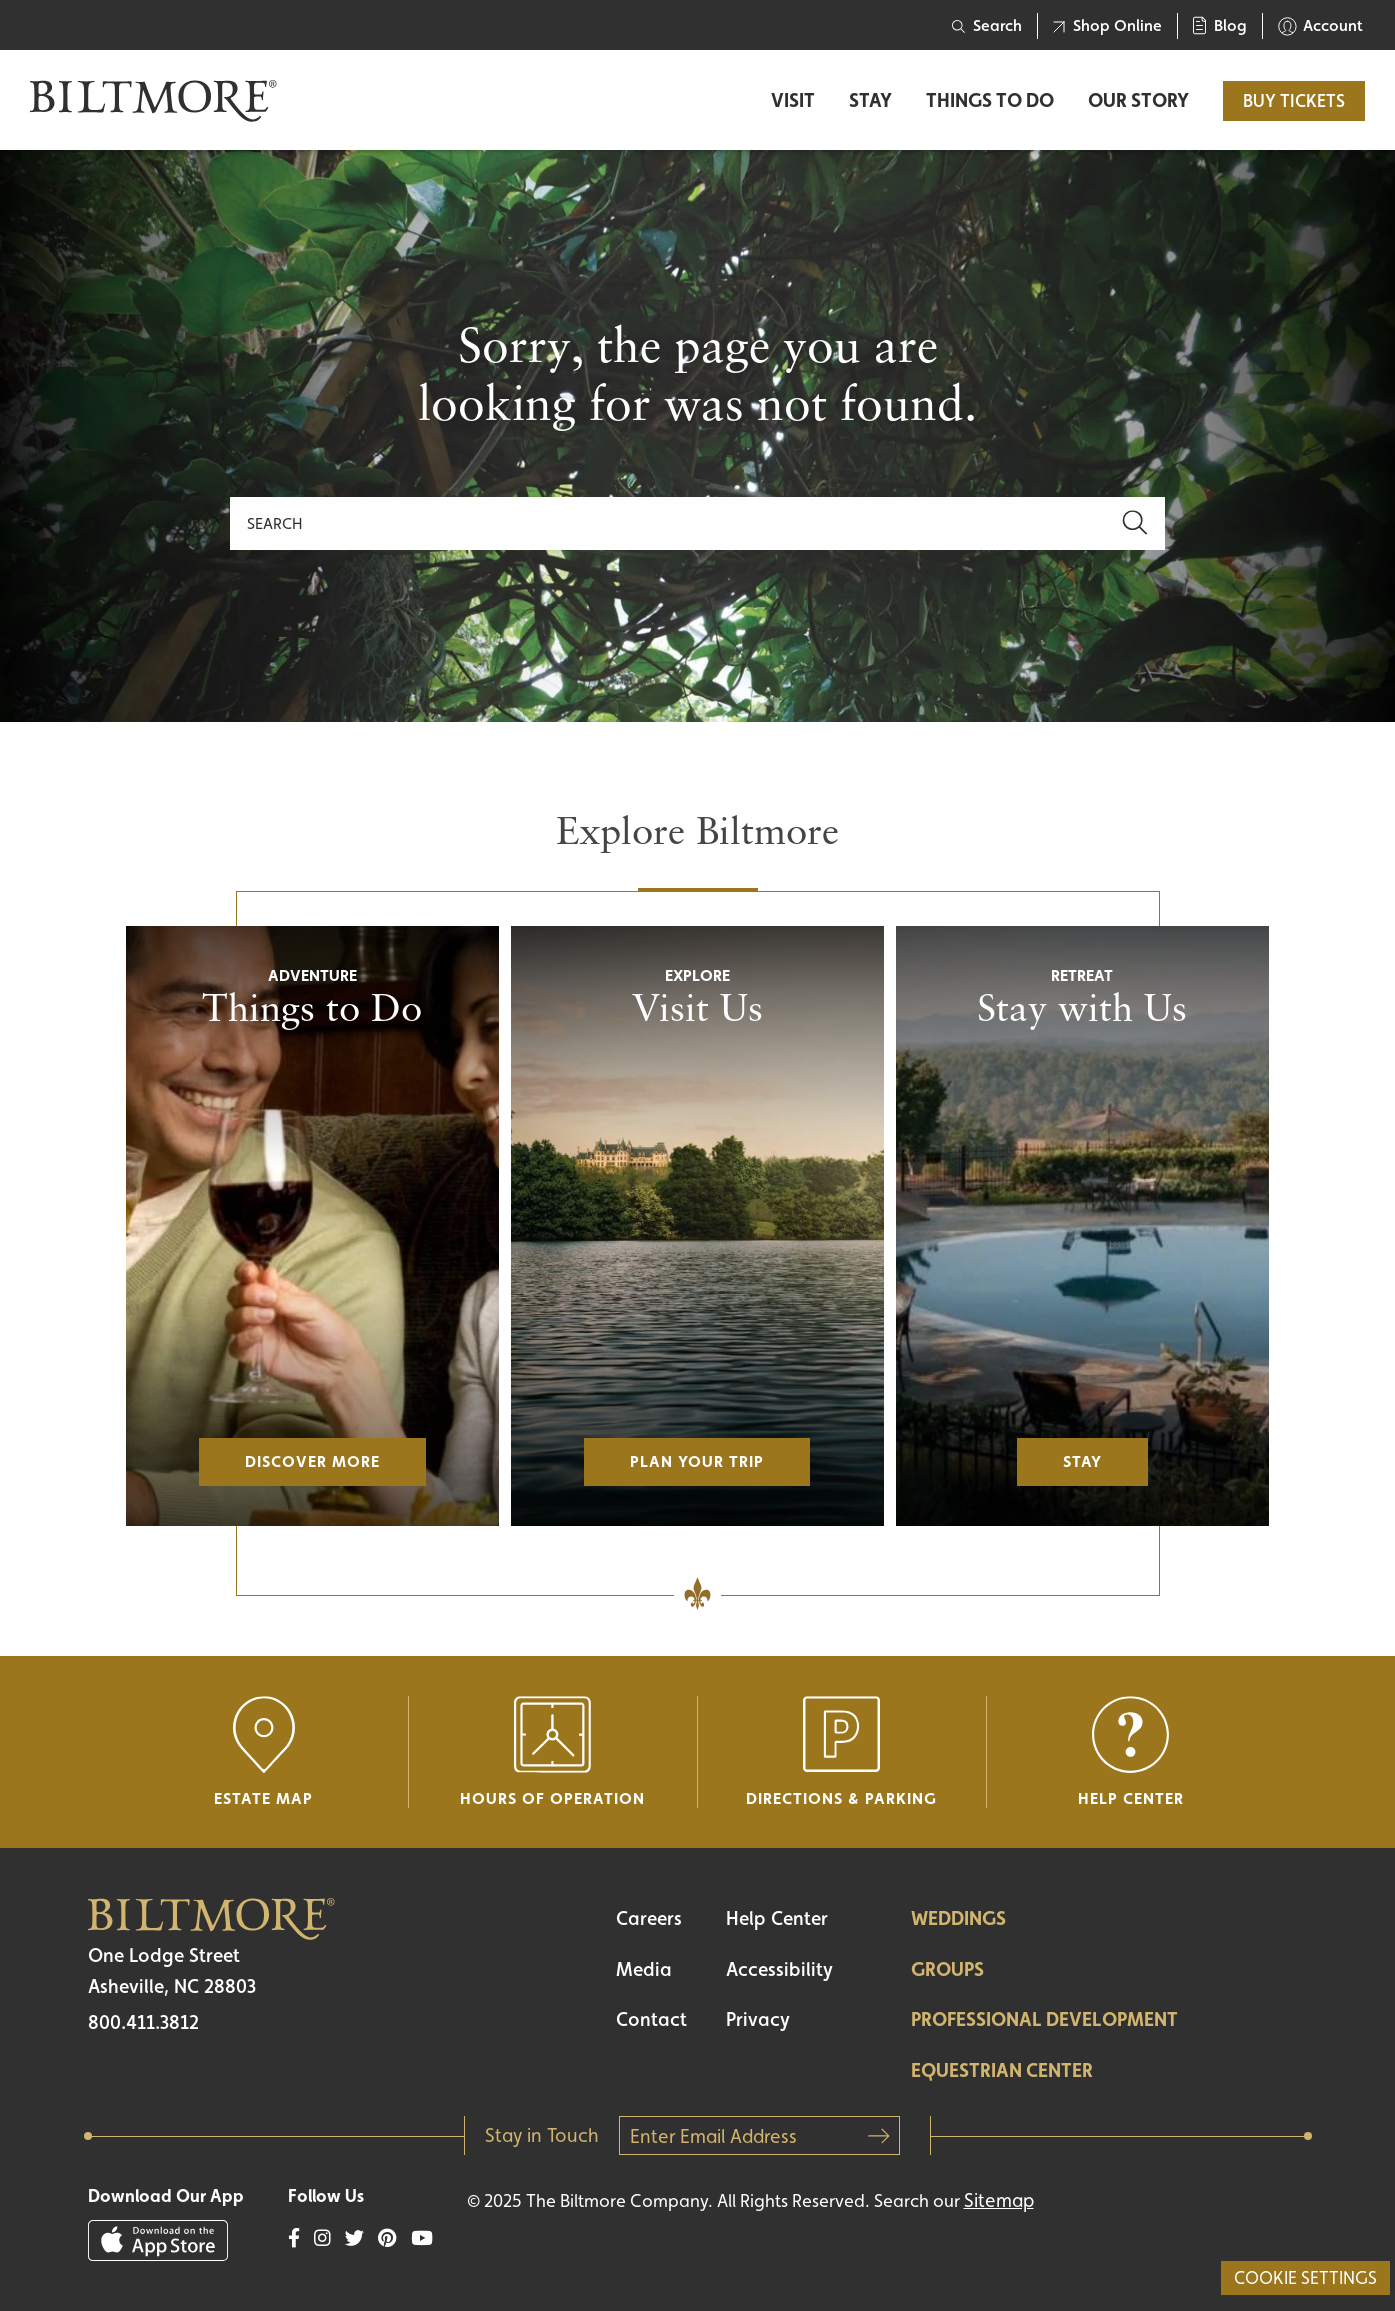 The width and height of the screenshot is (1395, 2311). I want to click on Groups, so click(947, 1969).